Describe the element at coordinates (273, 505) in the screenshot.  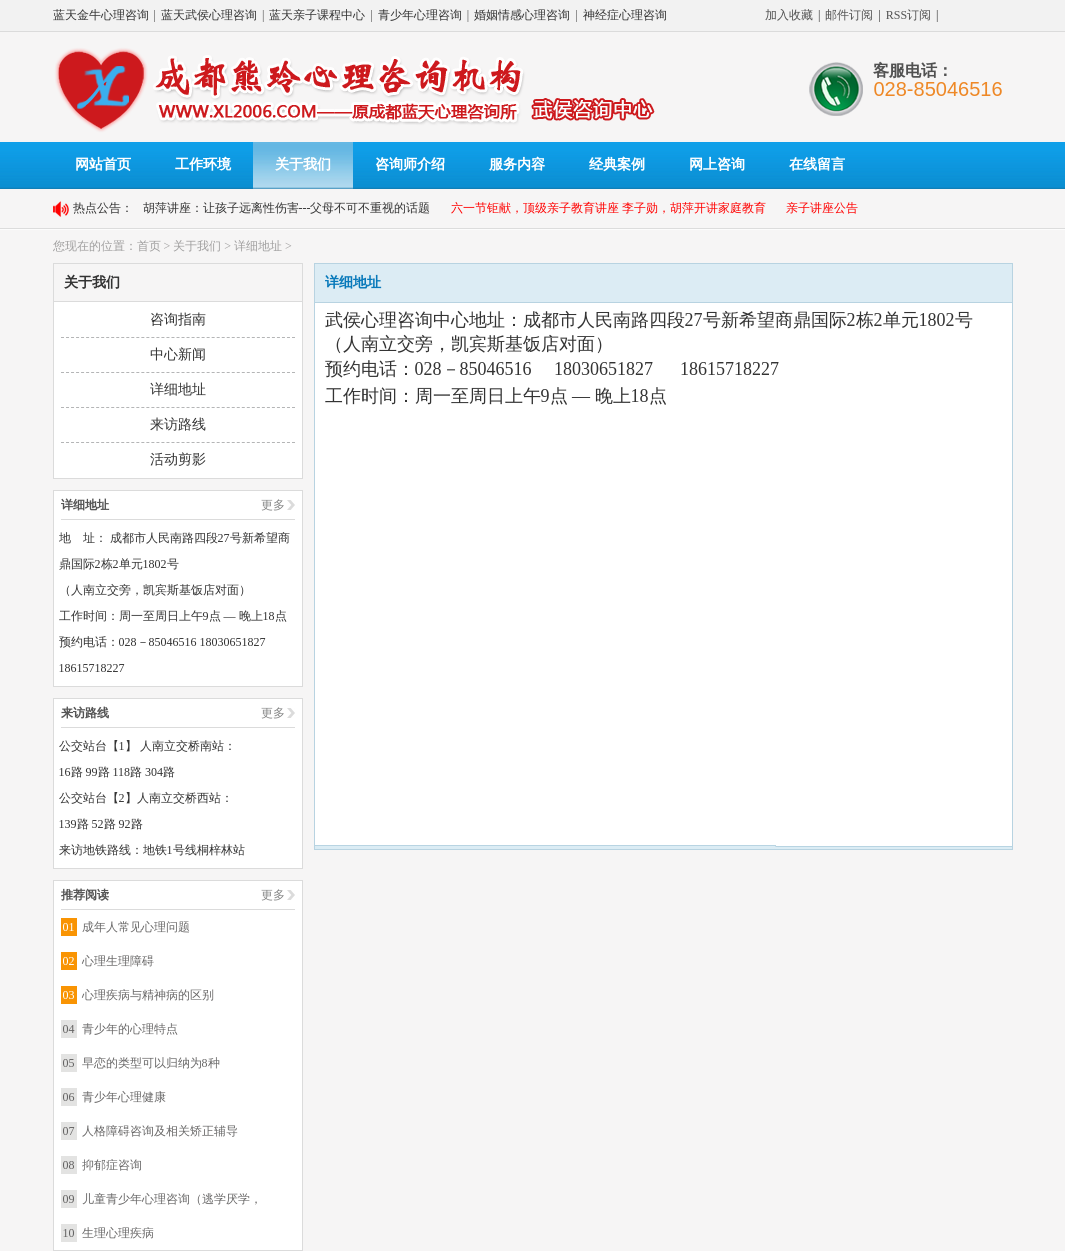
I see `更多` at that location.